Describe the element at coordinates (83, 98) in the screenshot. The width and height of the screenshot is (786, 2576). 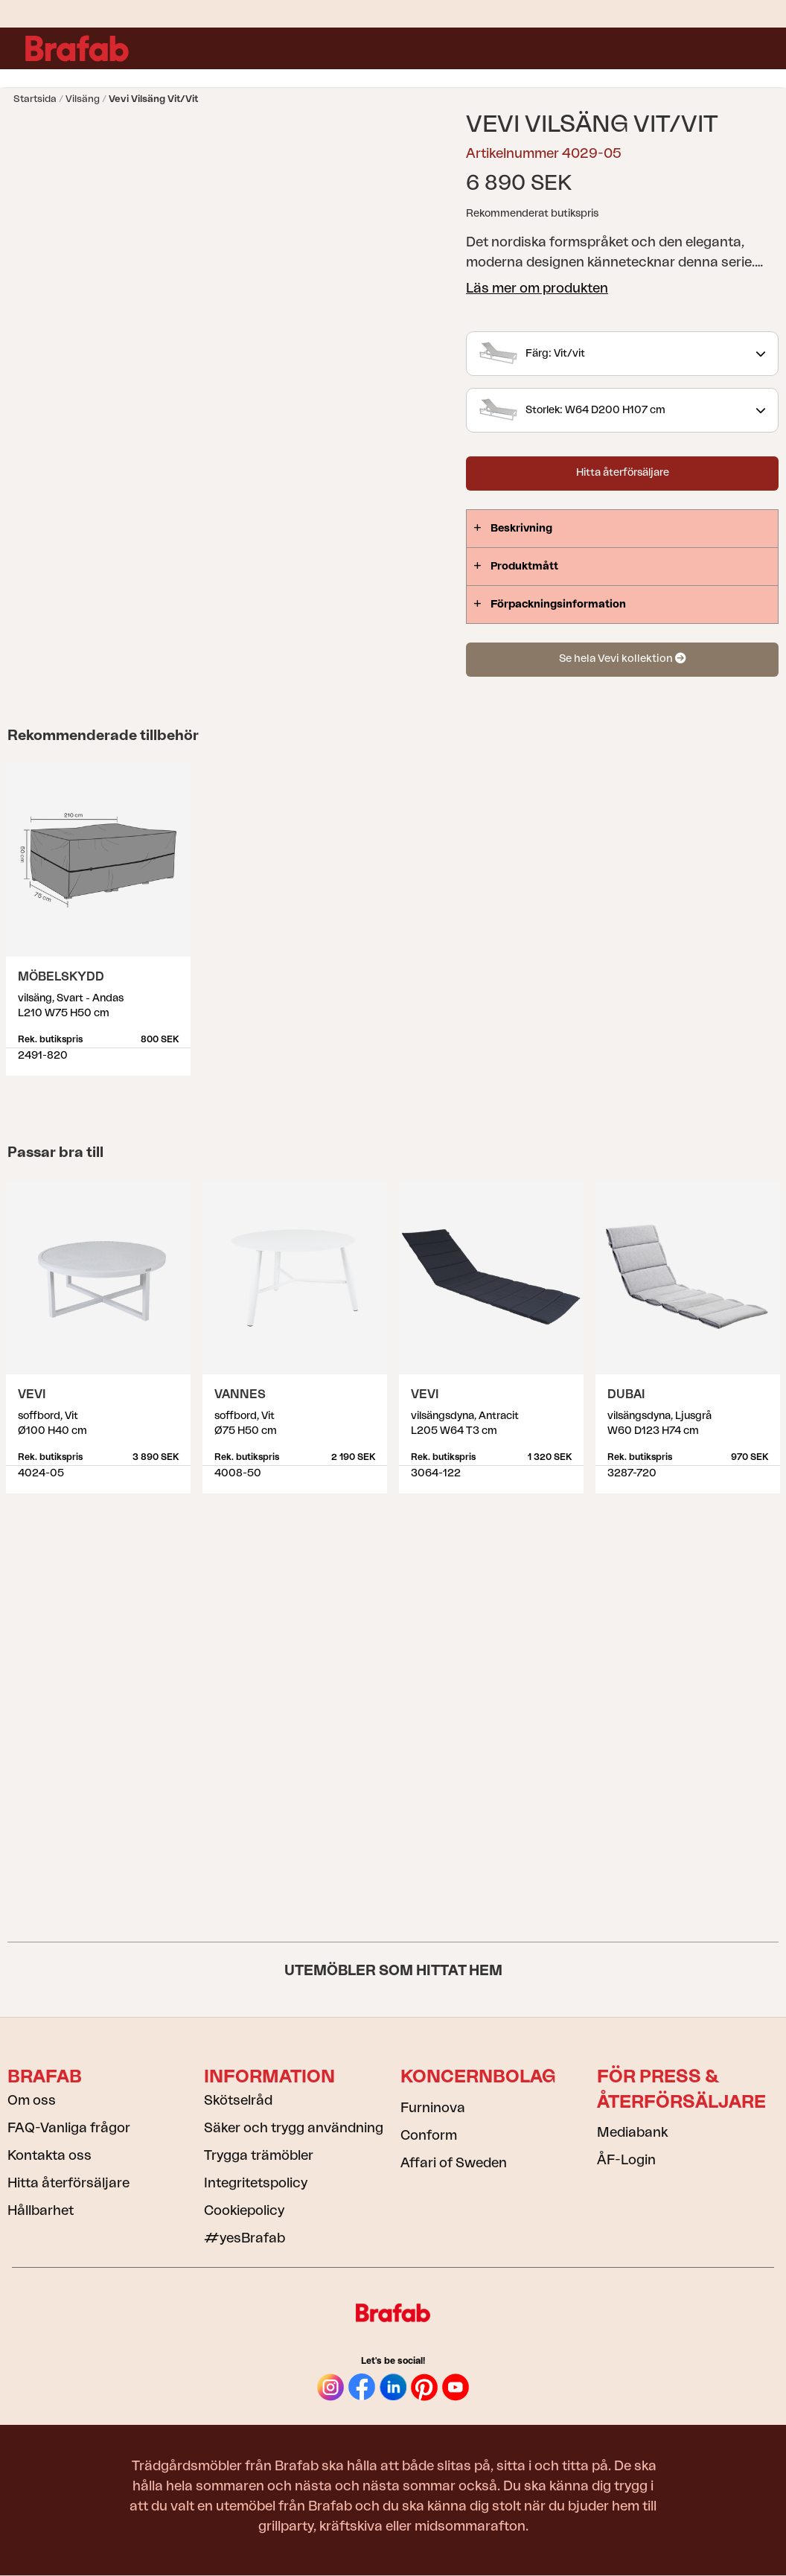
I see `Vilsäng` at that location.